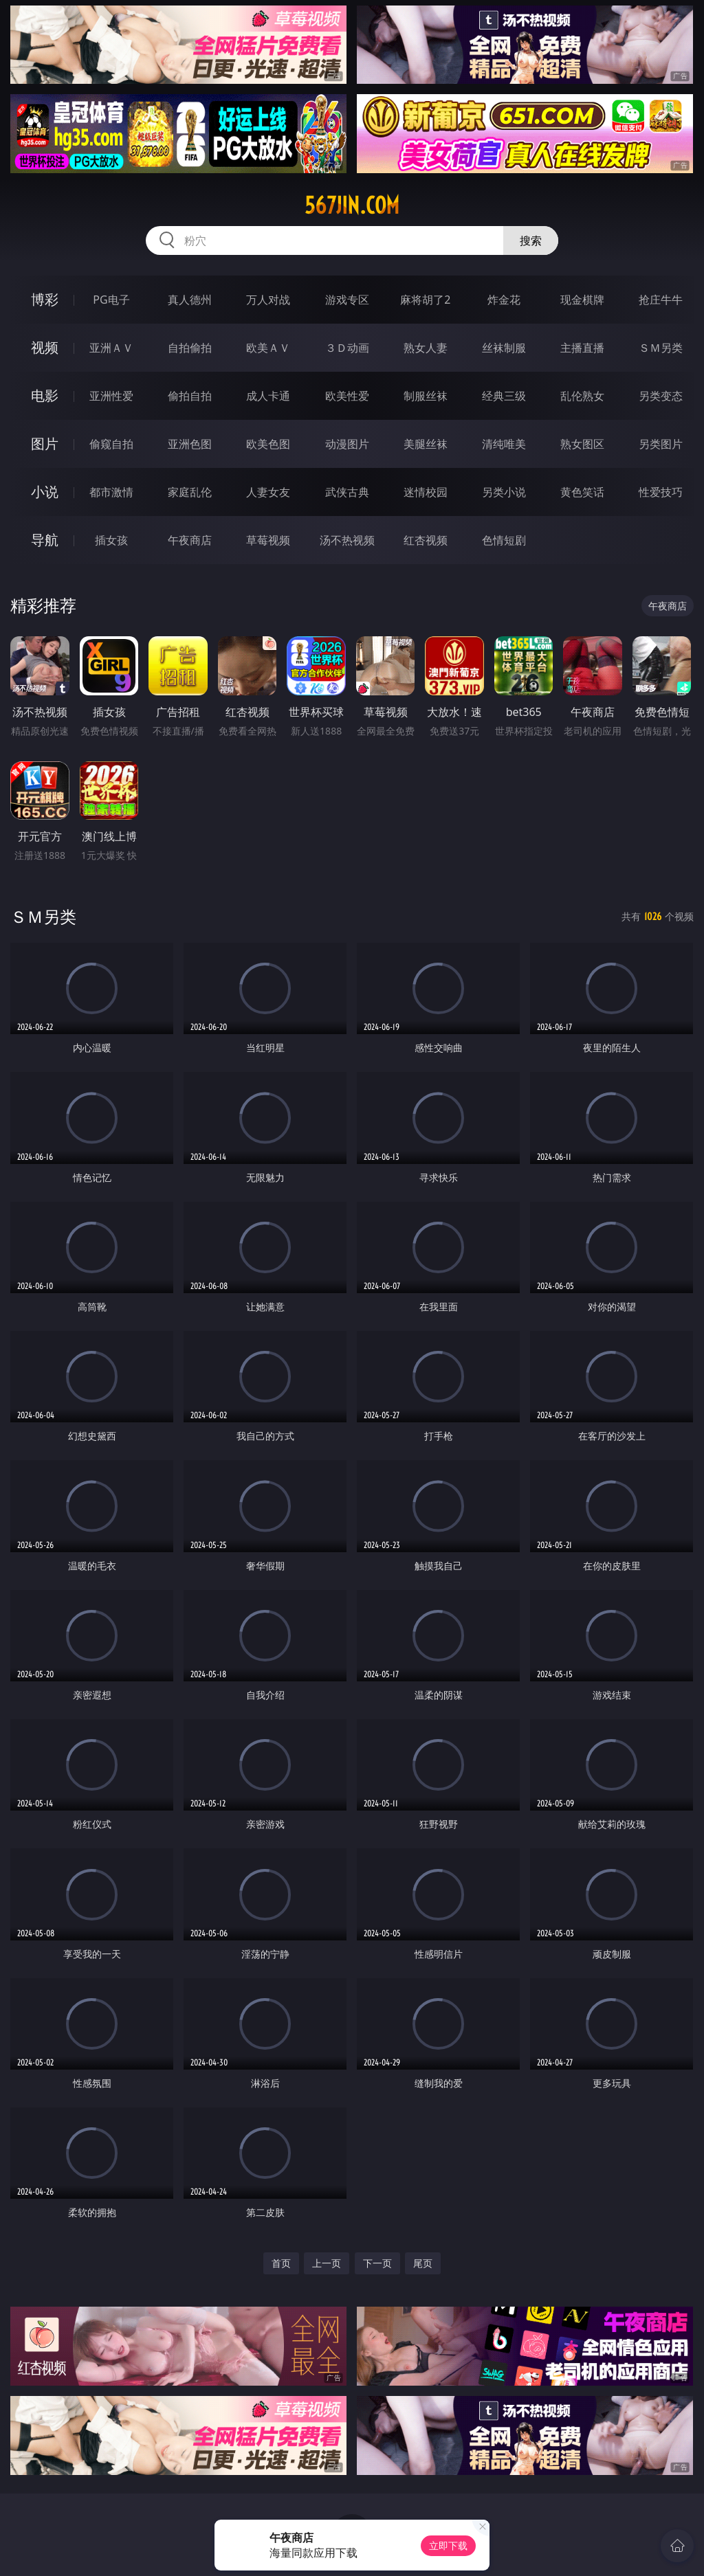 The image size is (704, 2576). What do you see at coordinates (661, 443) in the screenshot?
I see `另类图片` at bounding box center [661, 443].